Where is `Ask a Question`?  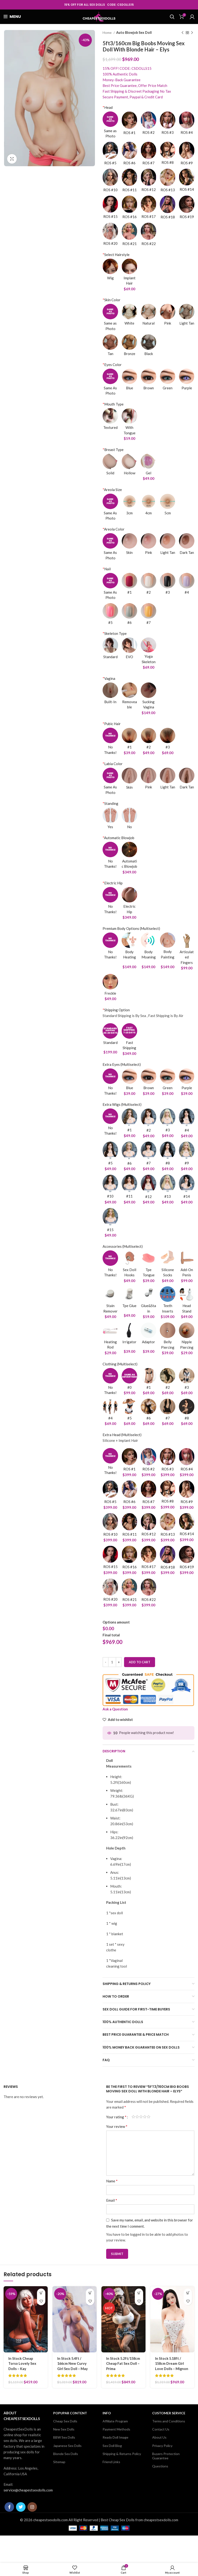 Ask a Question is located at coordinates (115, 1709).